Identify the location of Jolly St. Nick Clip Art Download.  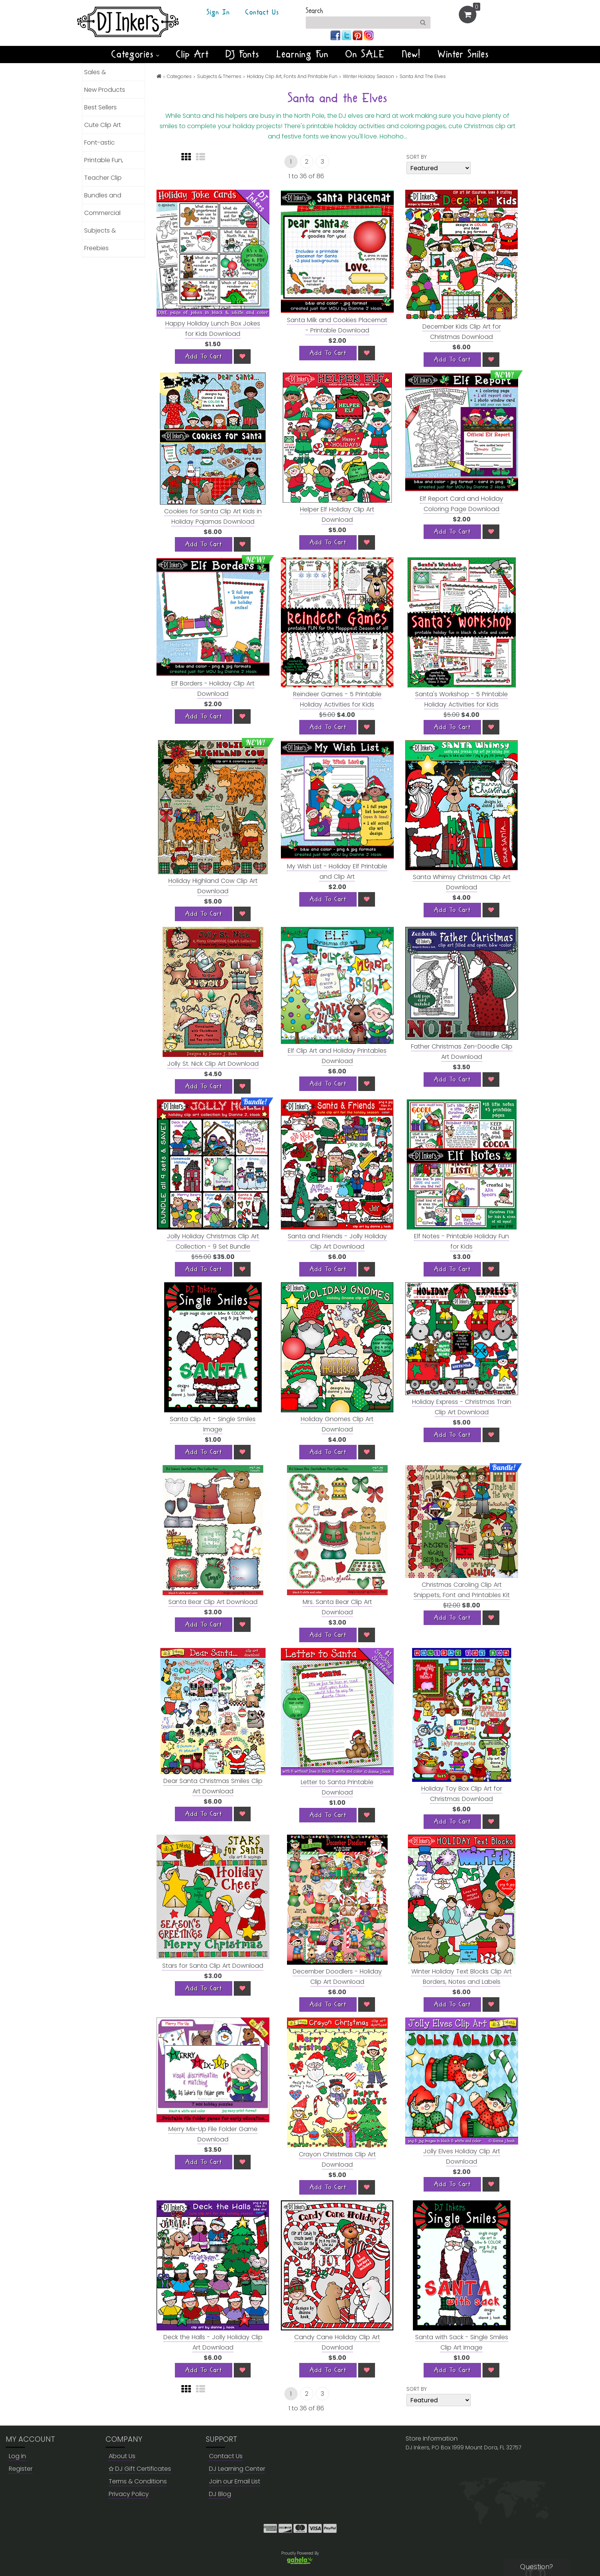
(213, 1063).